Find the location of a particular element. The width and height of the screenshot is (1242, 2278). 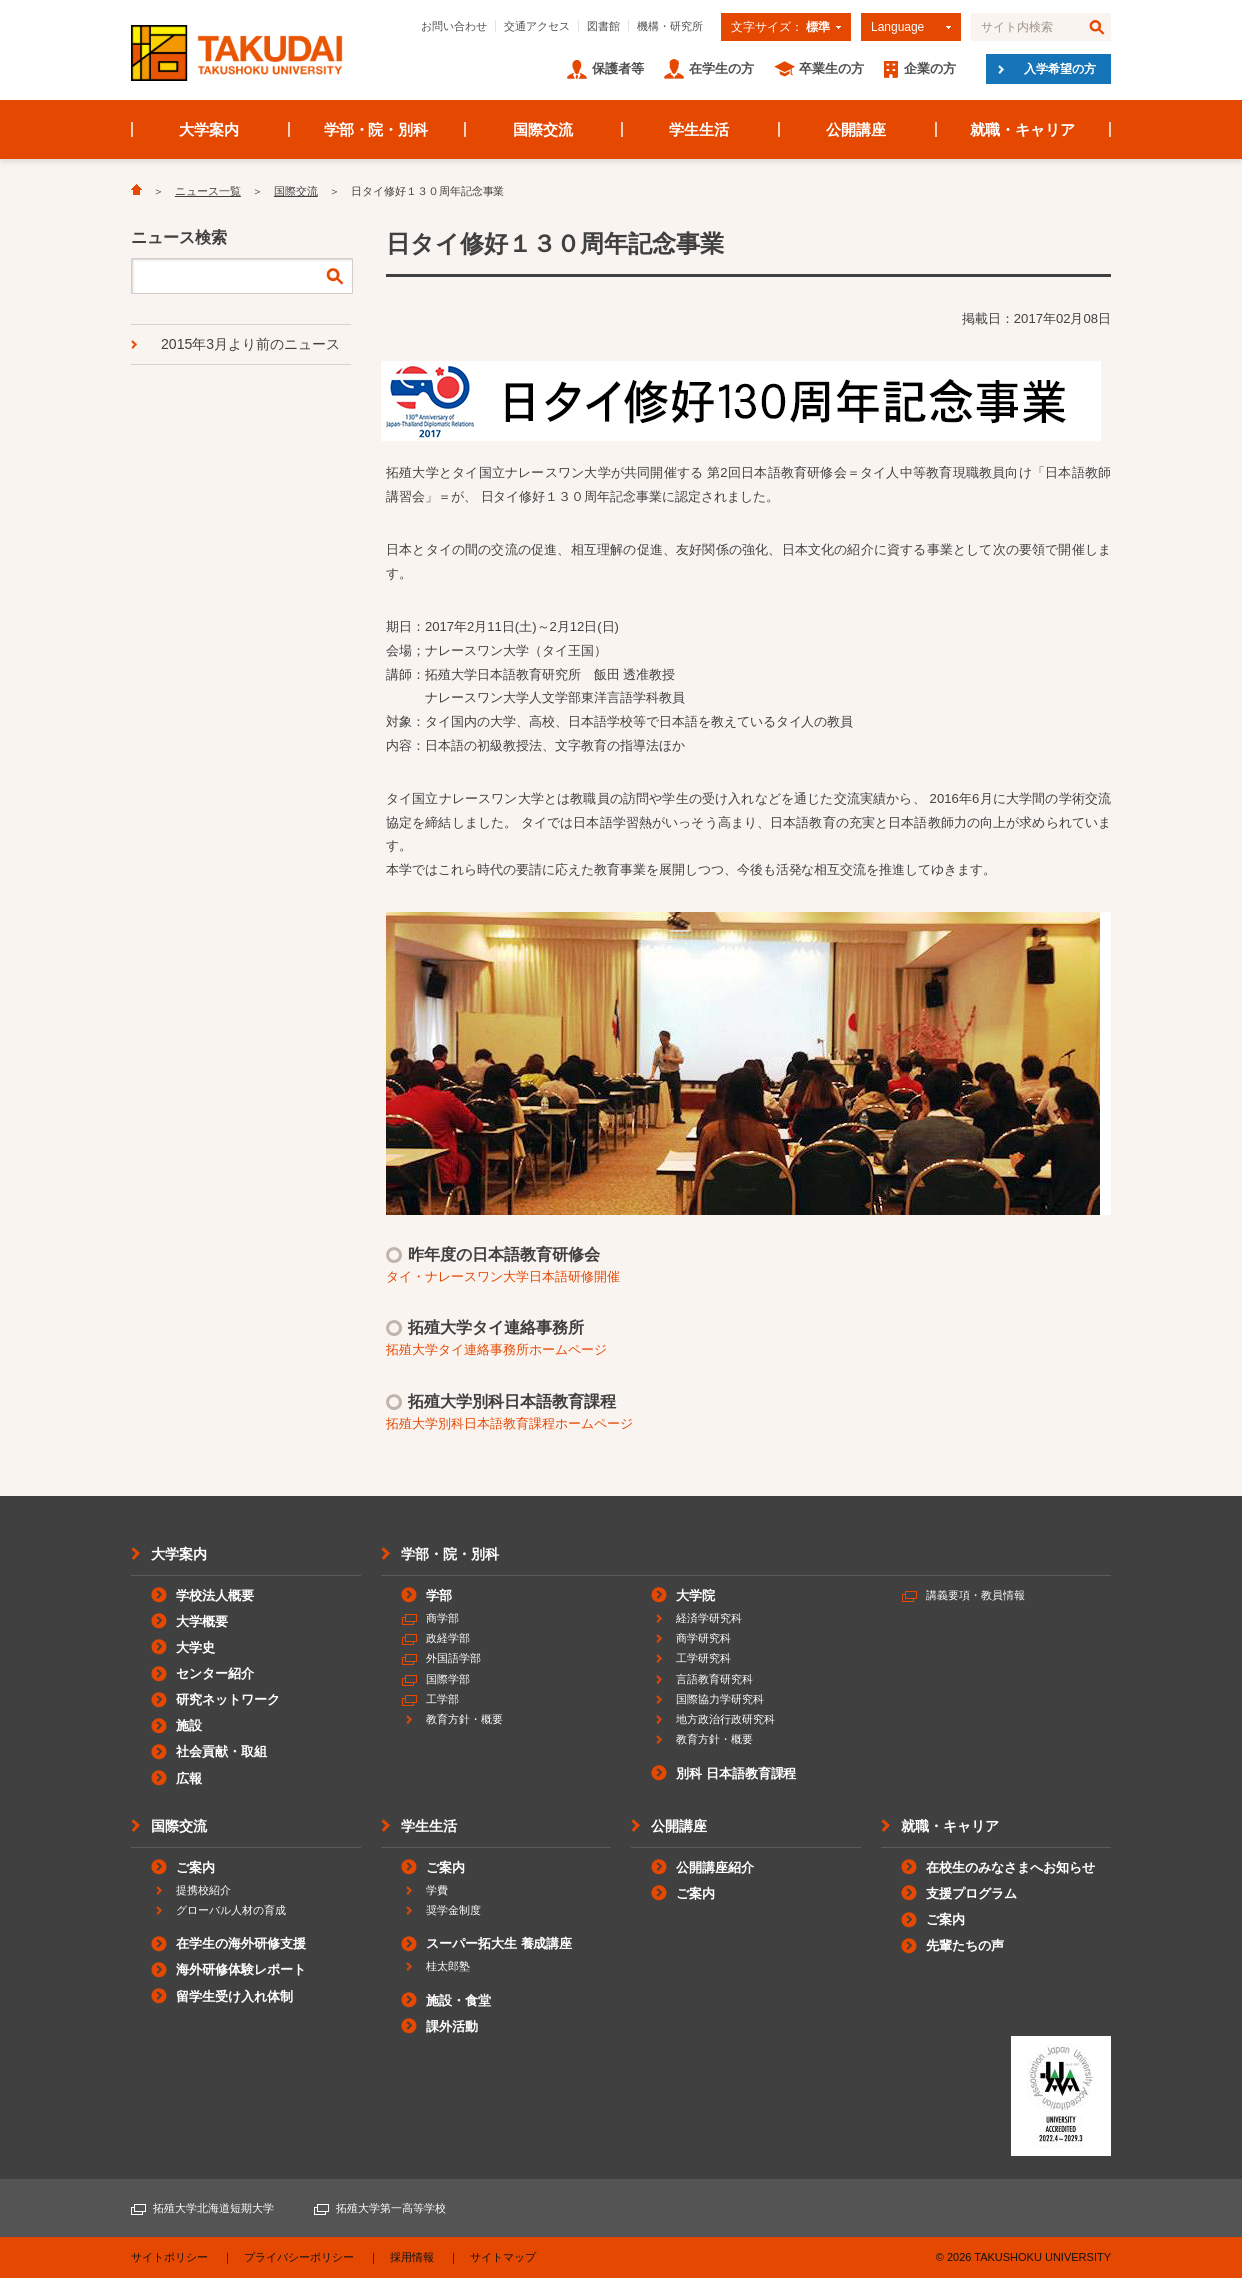

奨学金制度 is located at coordinates (453, 1910).